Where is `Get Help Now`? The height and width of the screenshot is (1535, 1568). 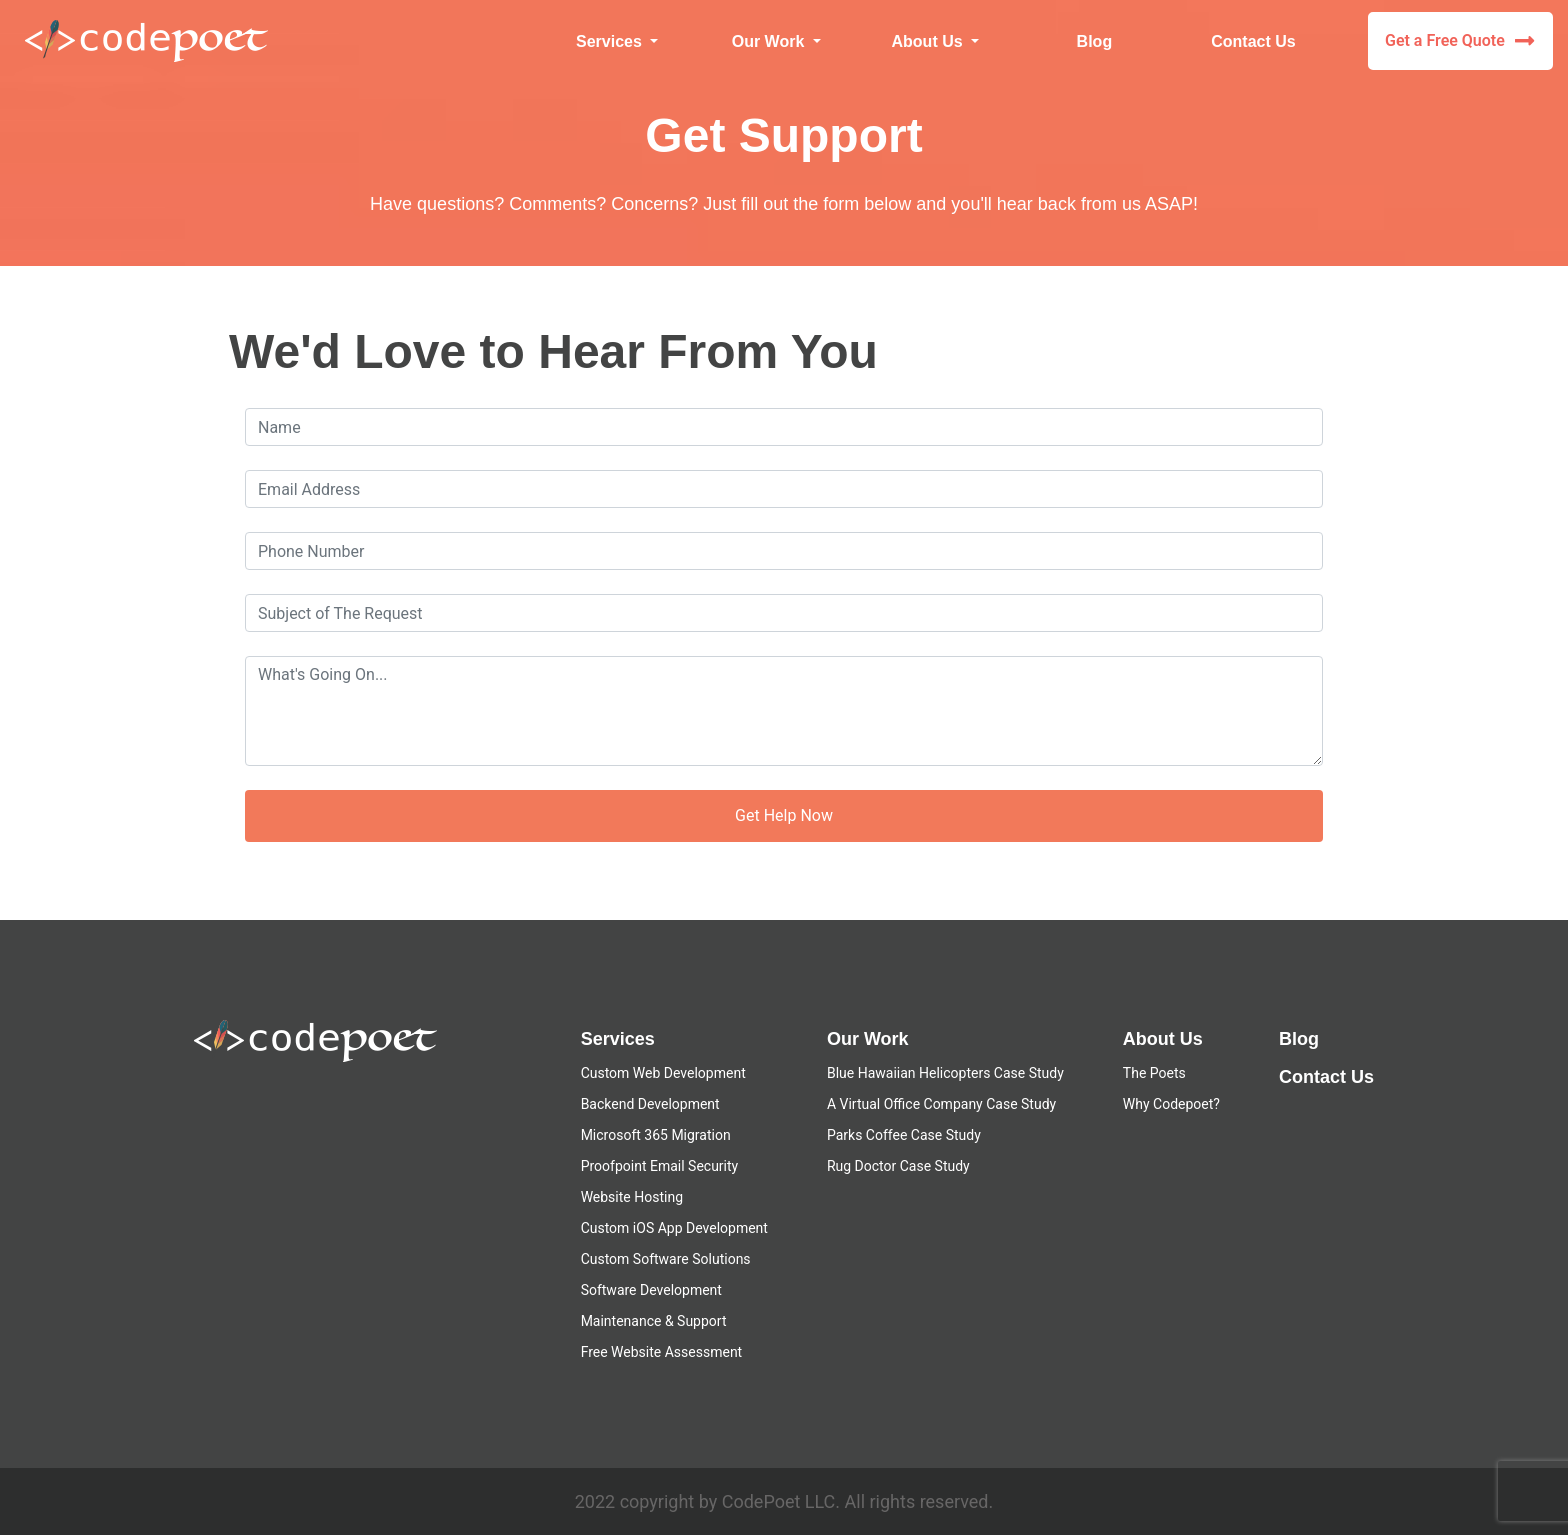 Get Help Now is located at coordinates (784, 815).